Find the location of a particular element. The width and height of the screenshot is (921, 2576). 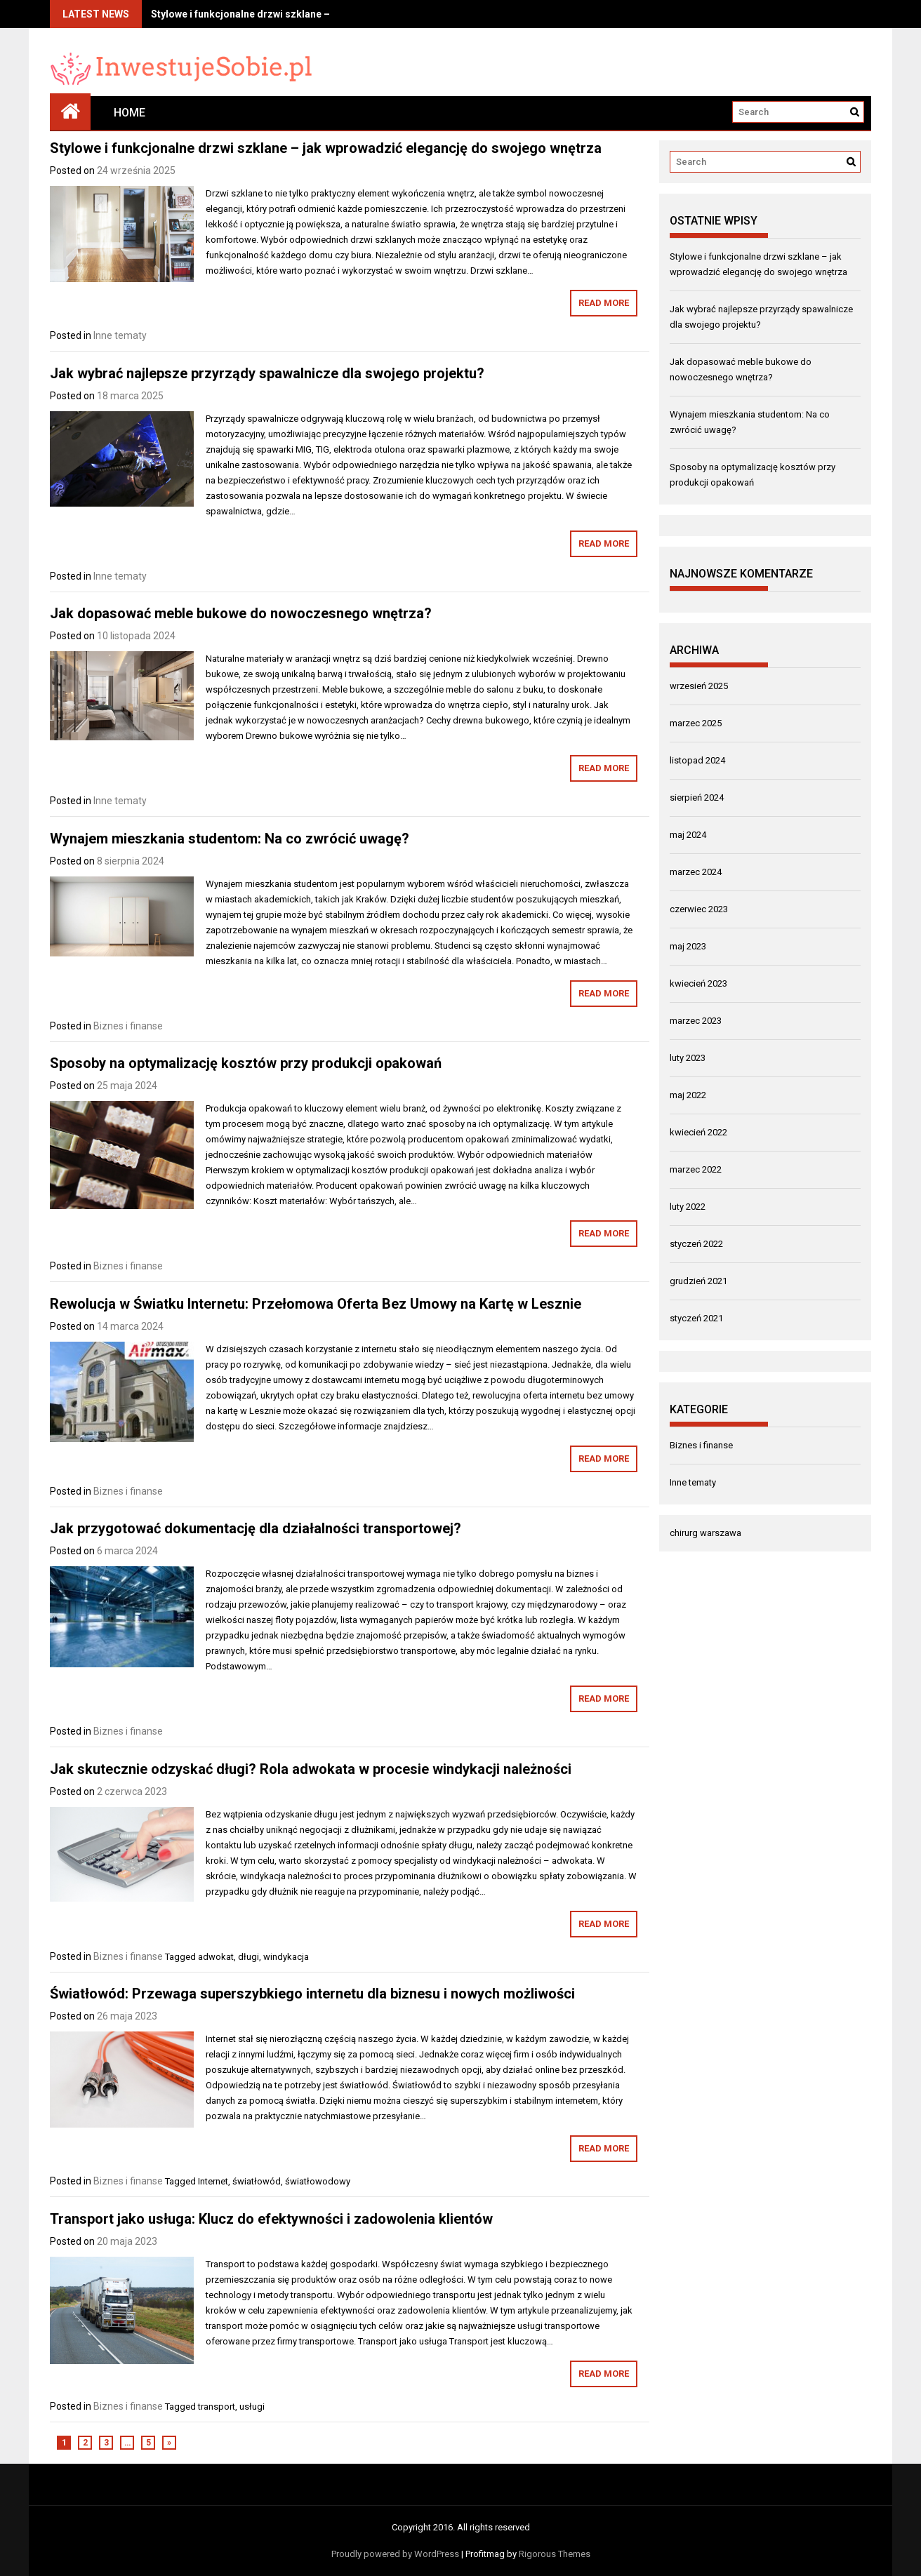

marzec 2025 is located at coordinates (696, 723).